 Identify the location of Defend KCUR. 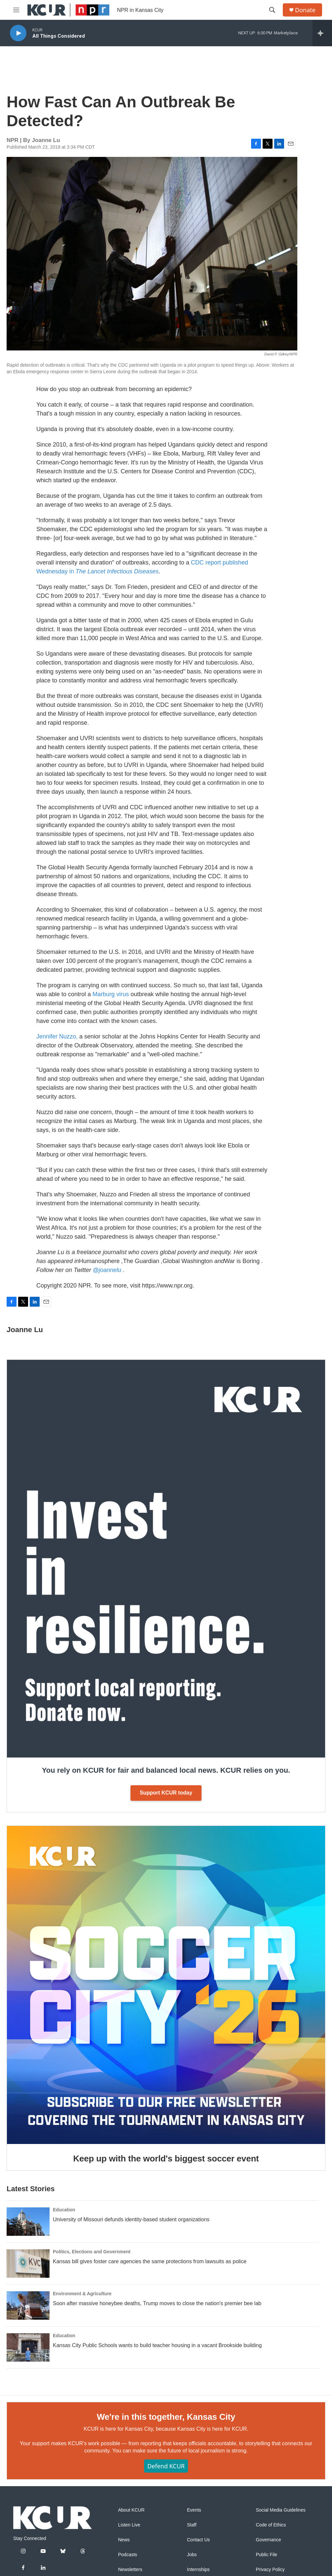
(166, 2466).